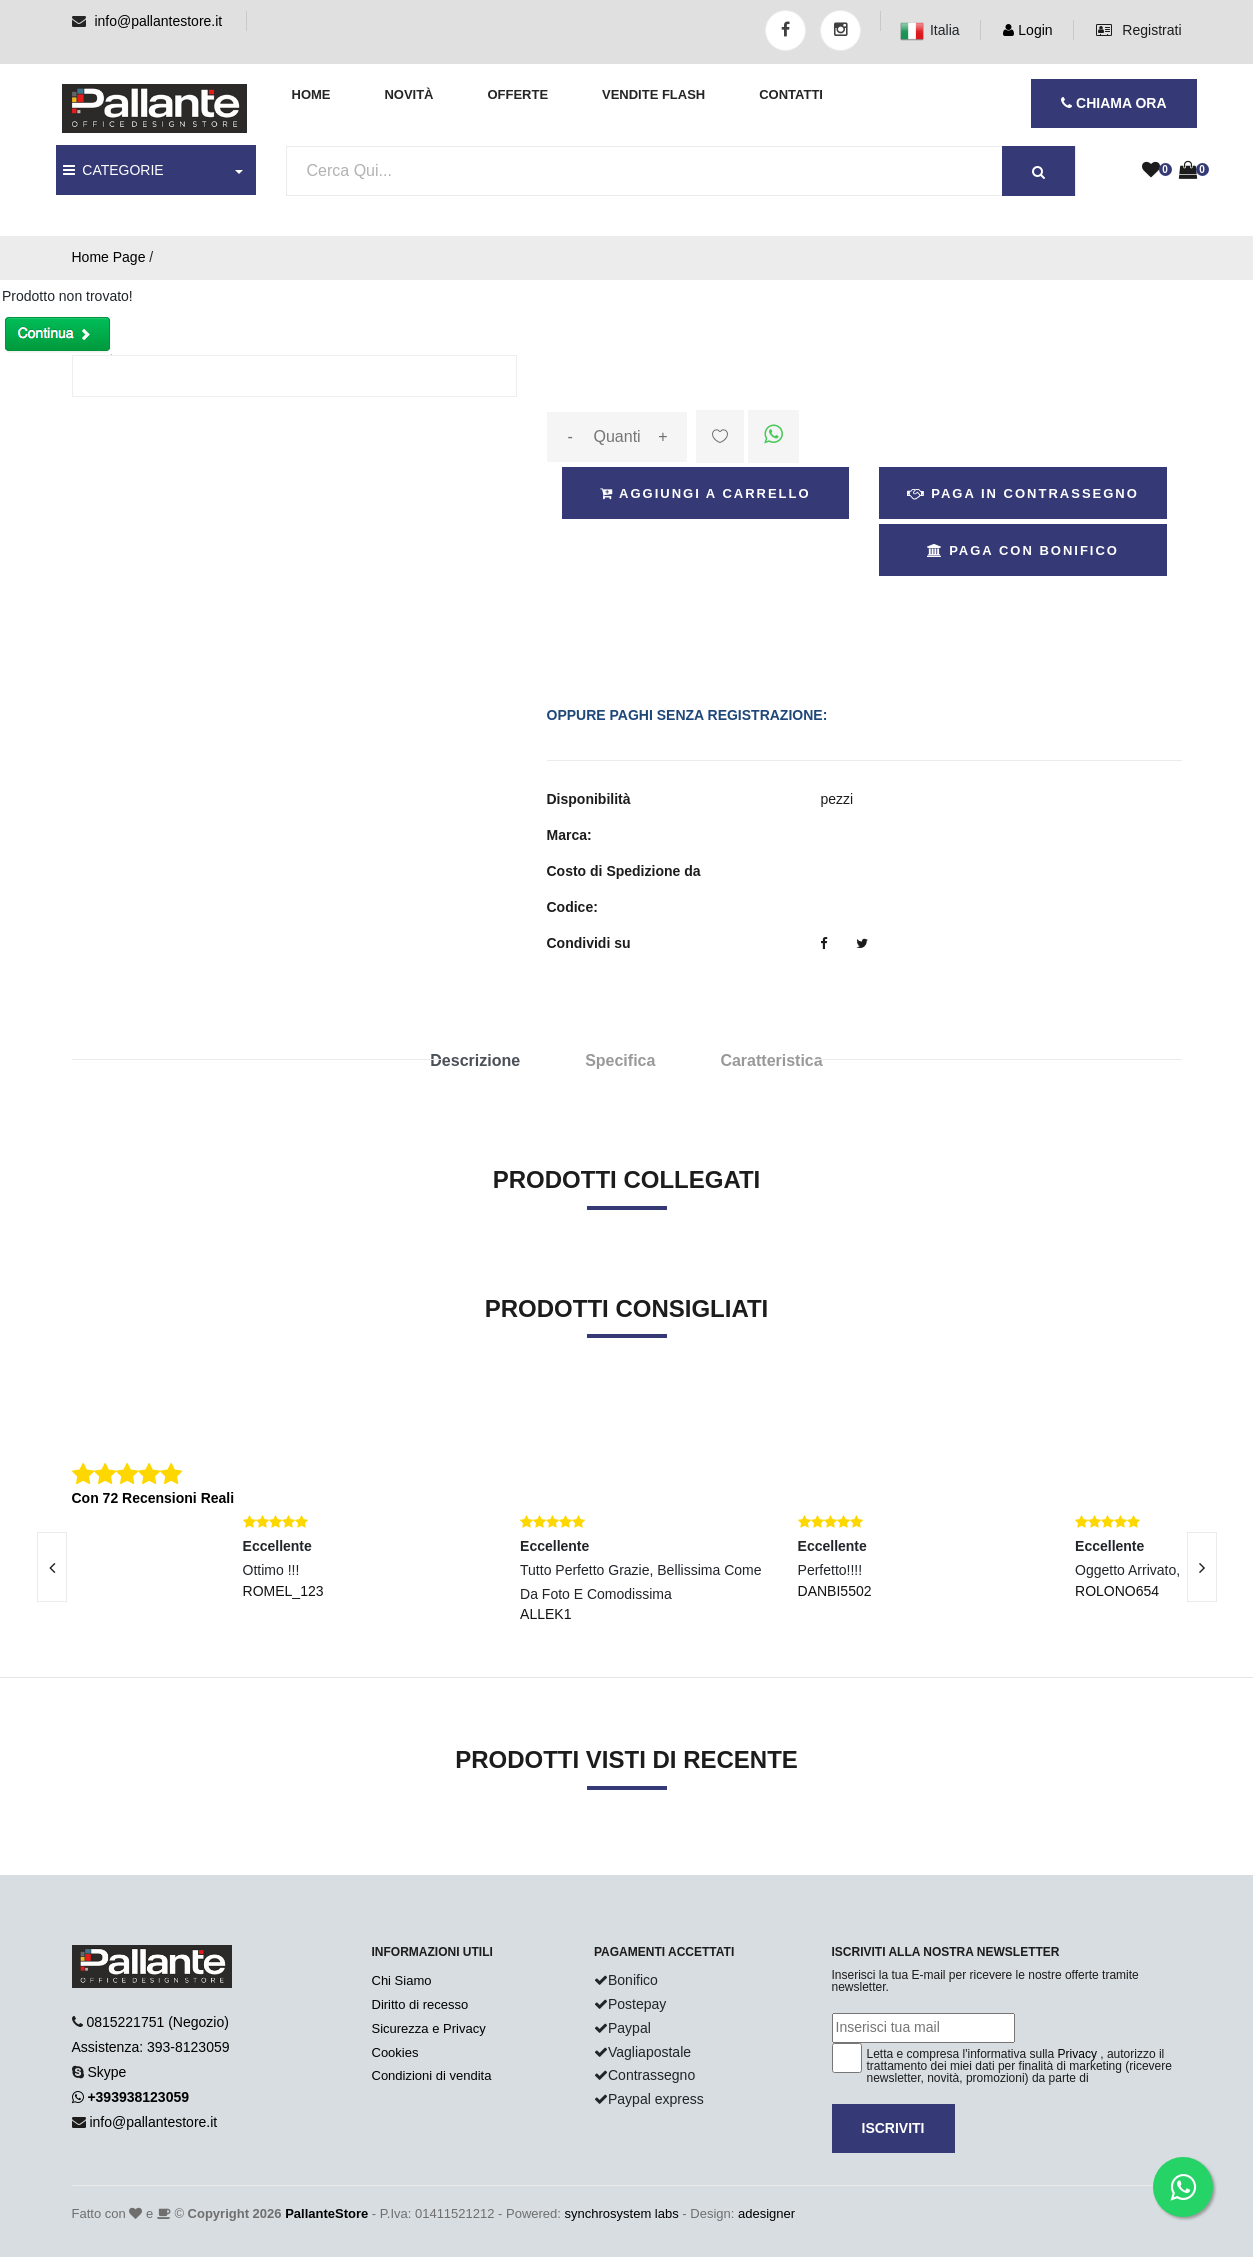 The image size is (1253, 2257). I want to click on Iscriviti, so click(893, 2128).